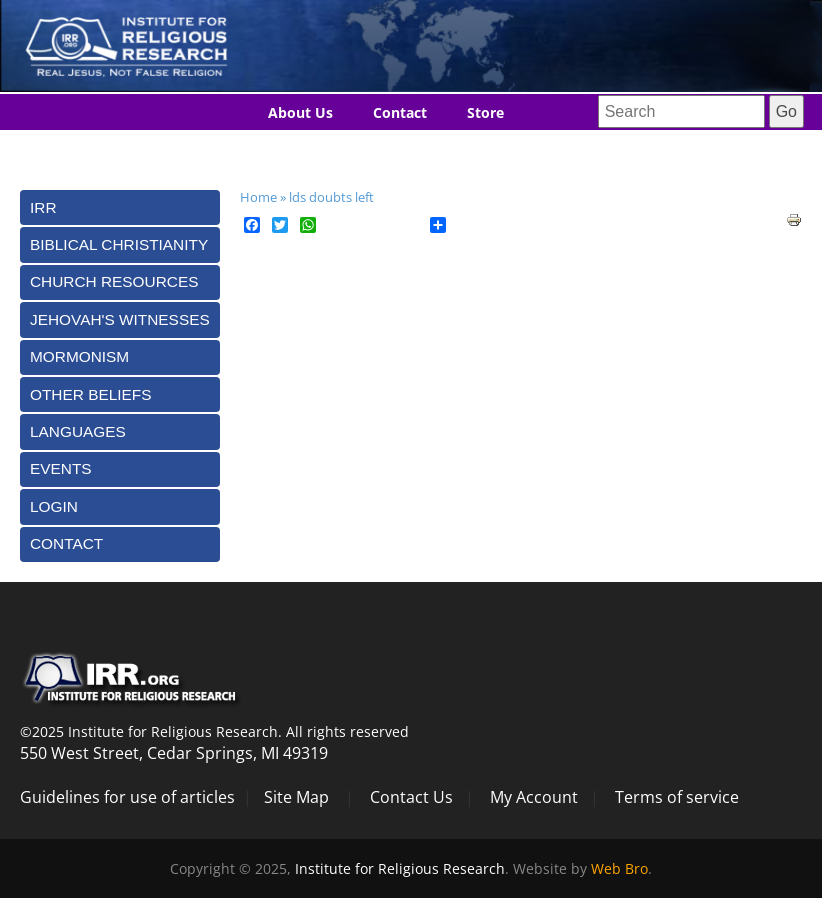 The image size is (822, 917). I want to click on Languages, so click(374, 149).